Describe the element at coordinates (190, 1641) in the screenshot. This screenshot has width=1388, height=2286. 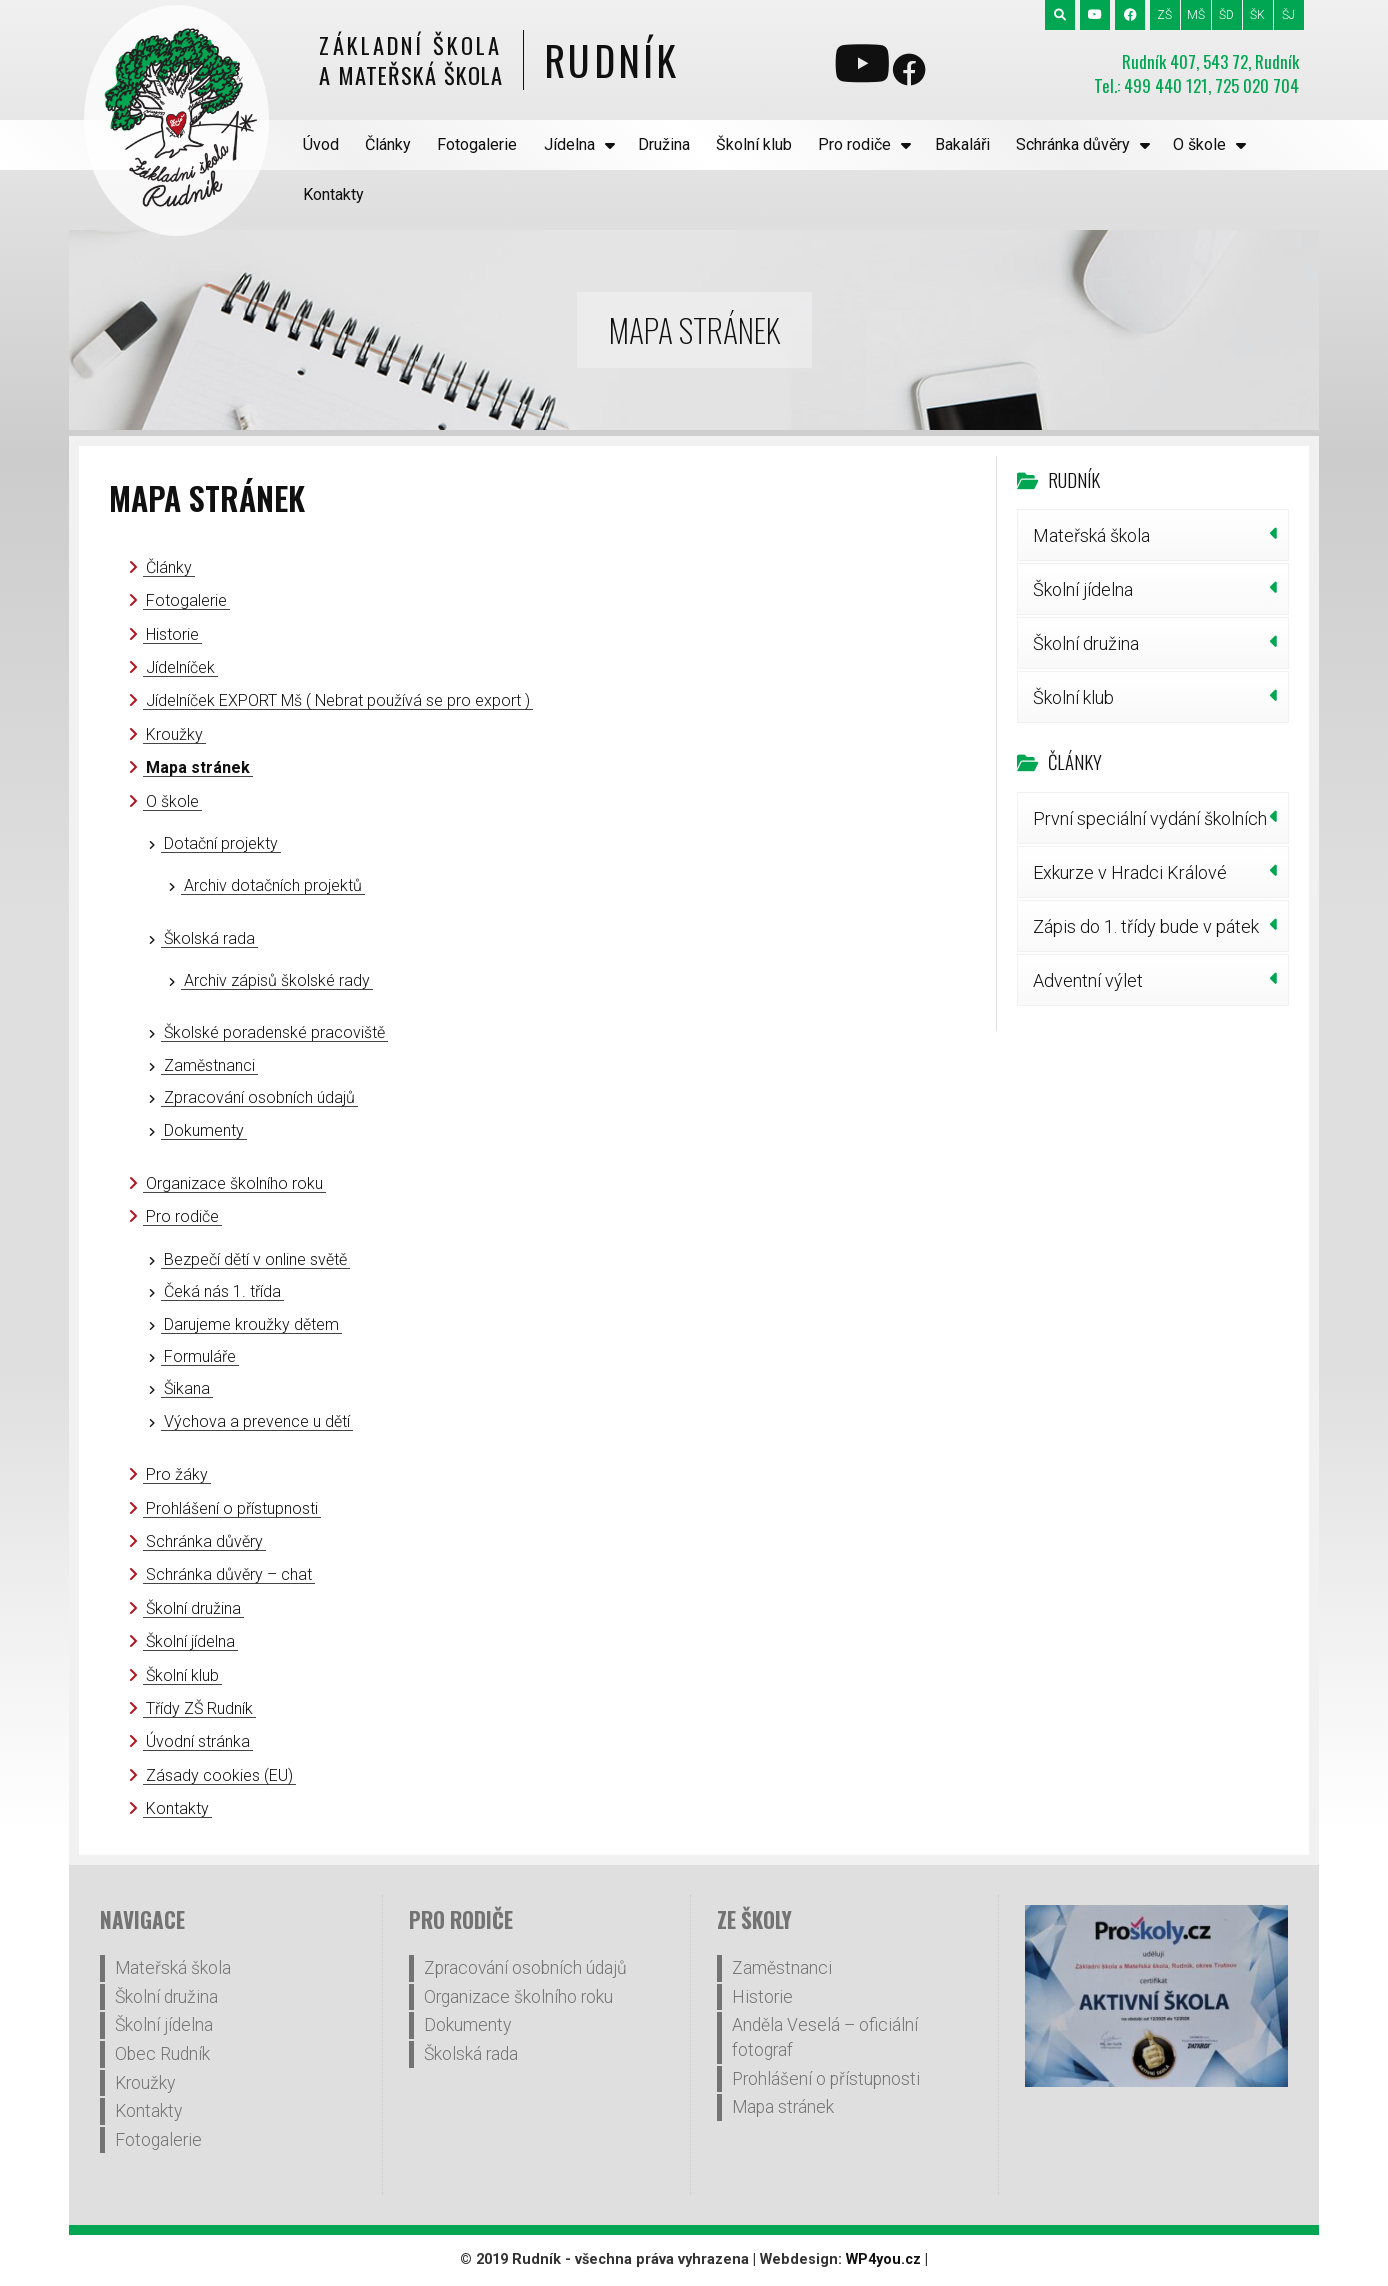
I see `Školní jídelna` at that location.